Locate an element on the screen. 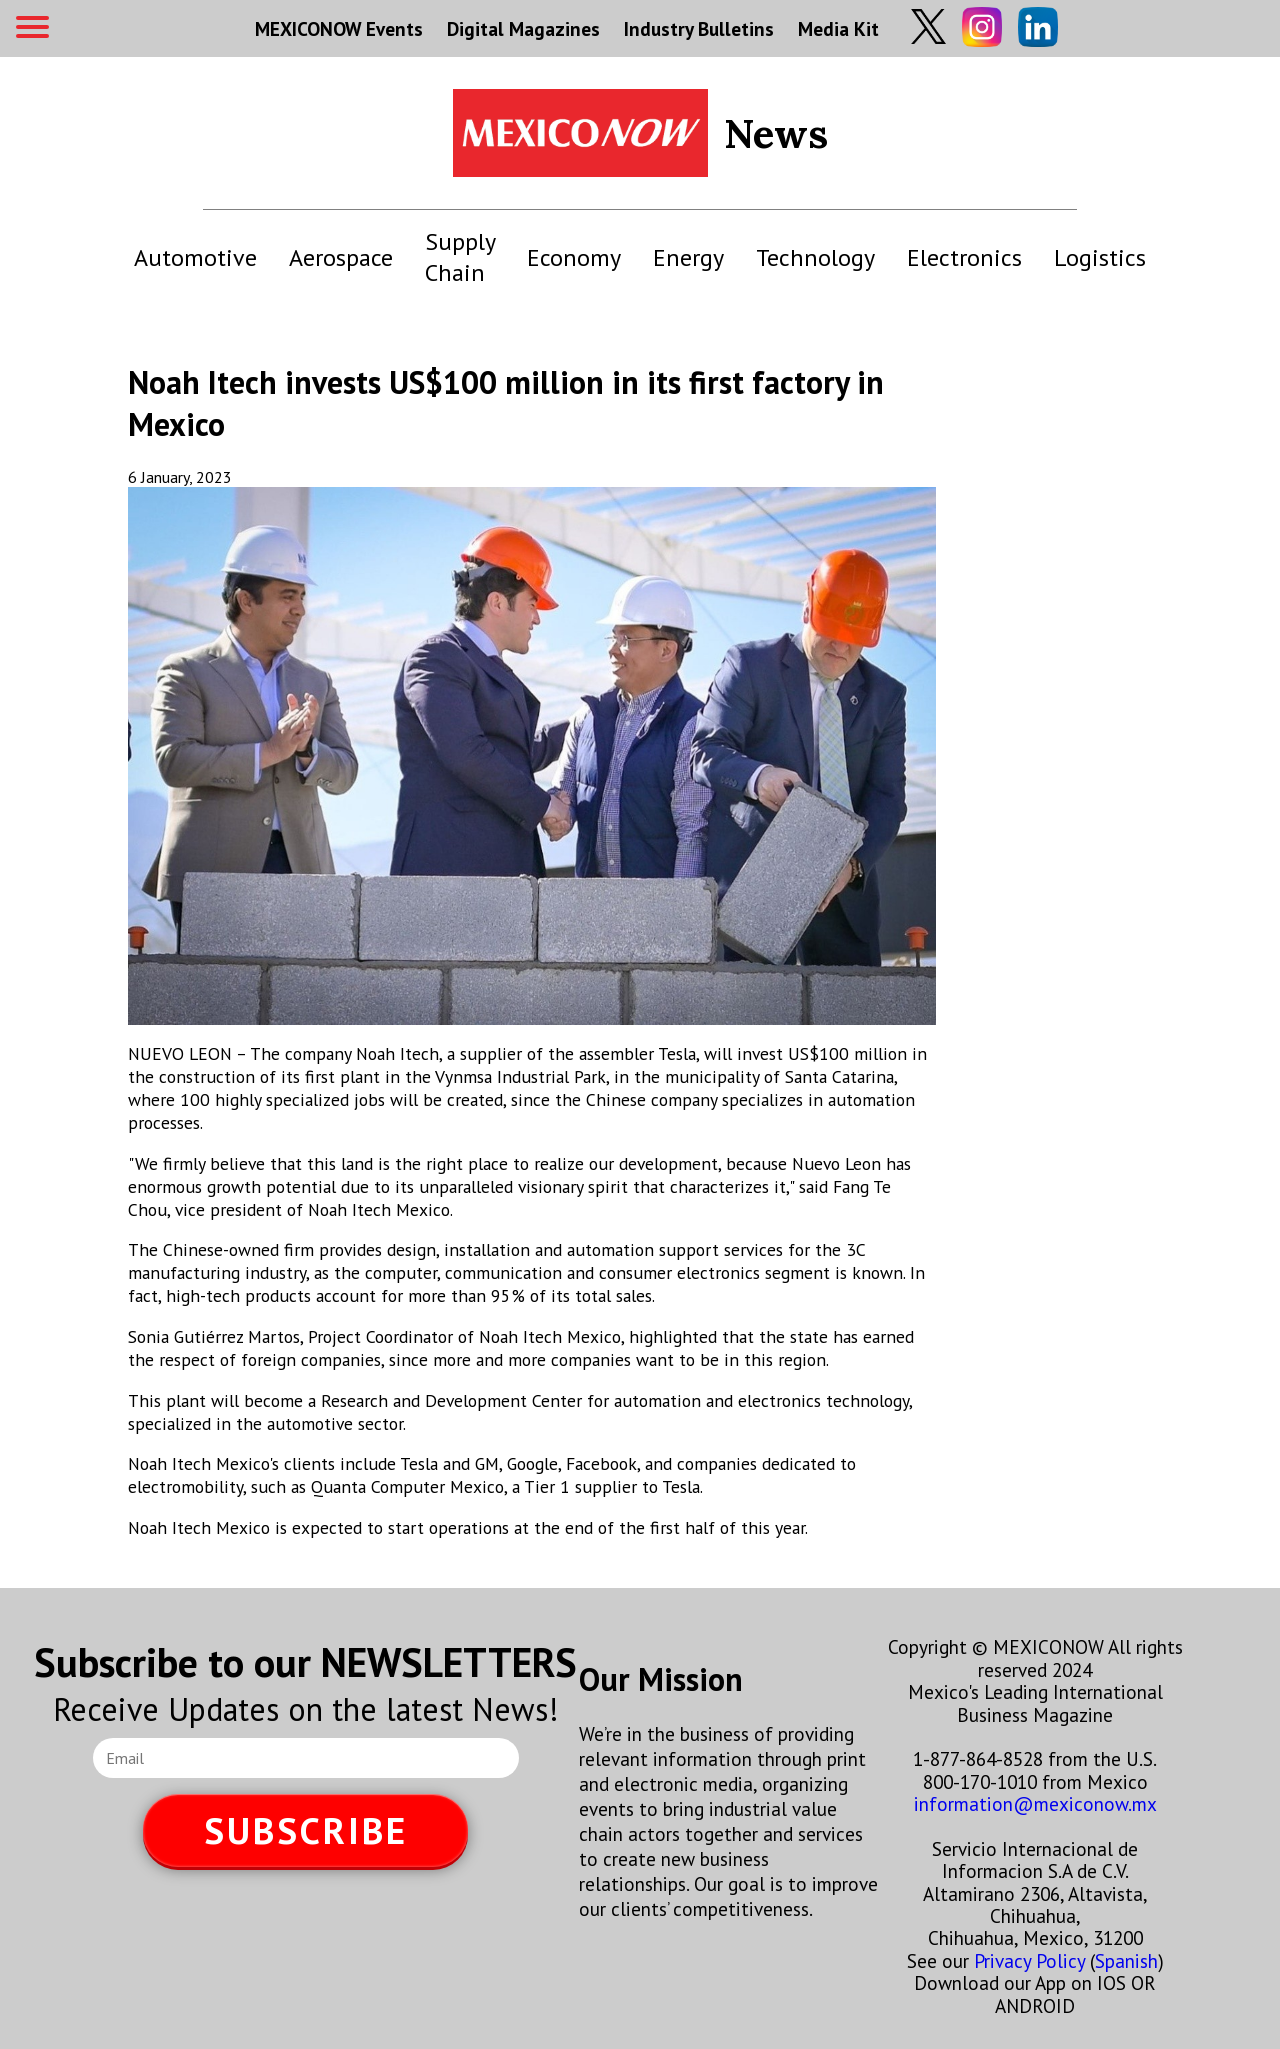  Energy is located at coordinates (688, 257).